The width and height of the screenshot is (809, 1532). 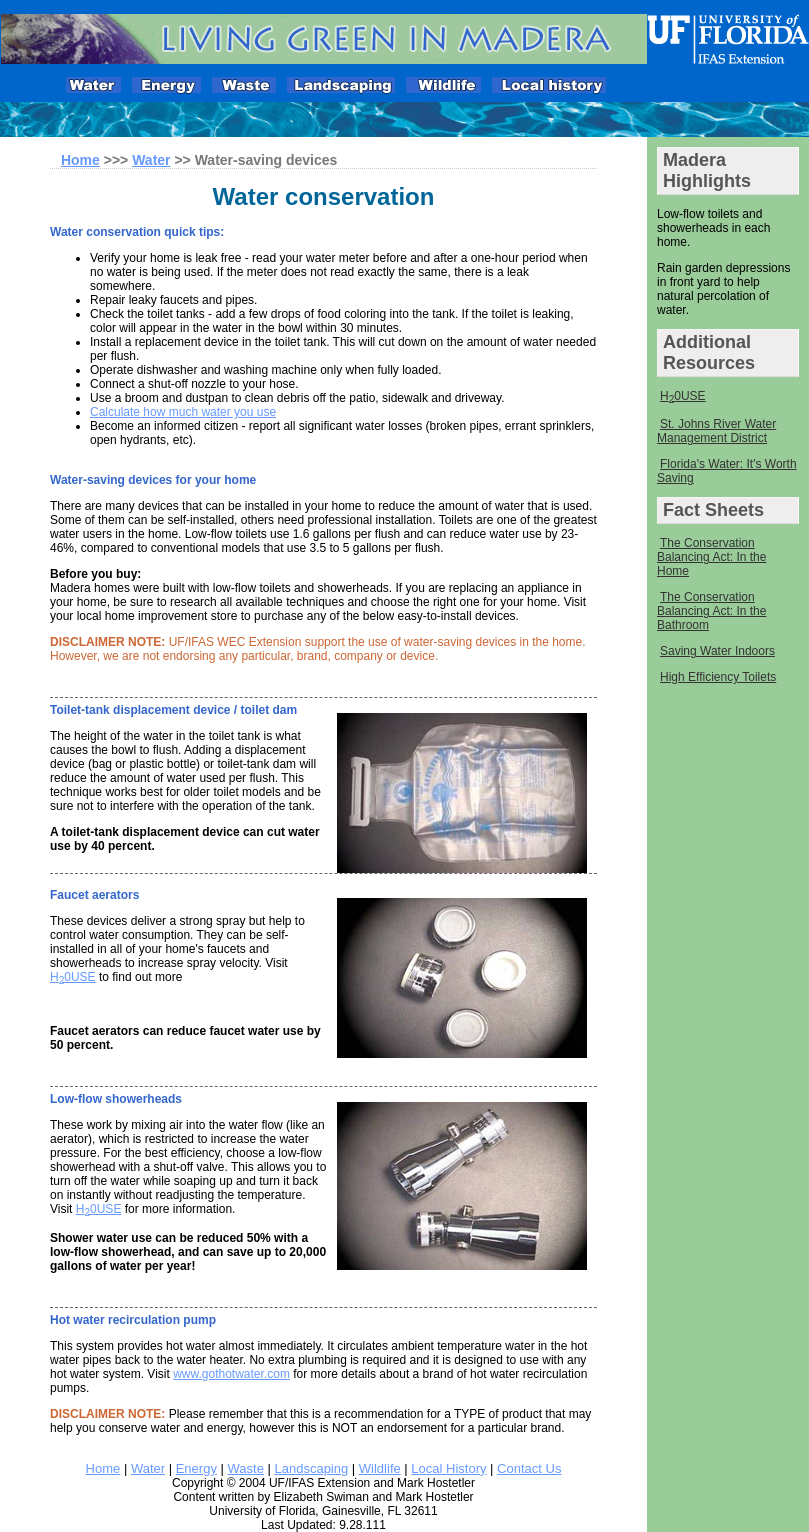 I want to click on www.gothotwater.com, so click(x=231, y=1374).